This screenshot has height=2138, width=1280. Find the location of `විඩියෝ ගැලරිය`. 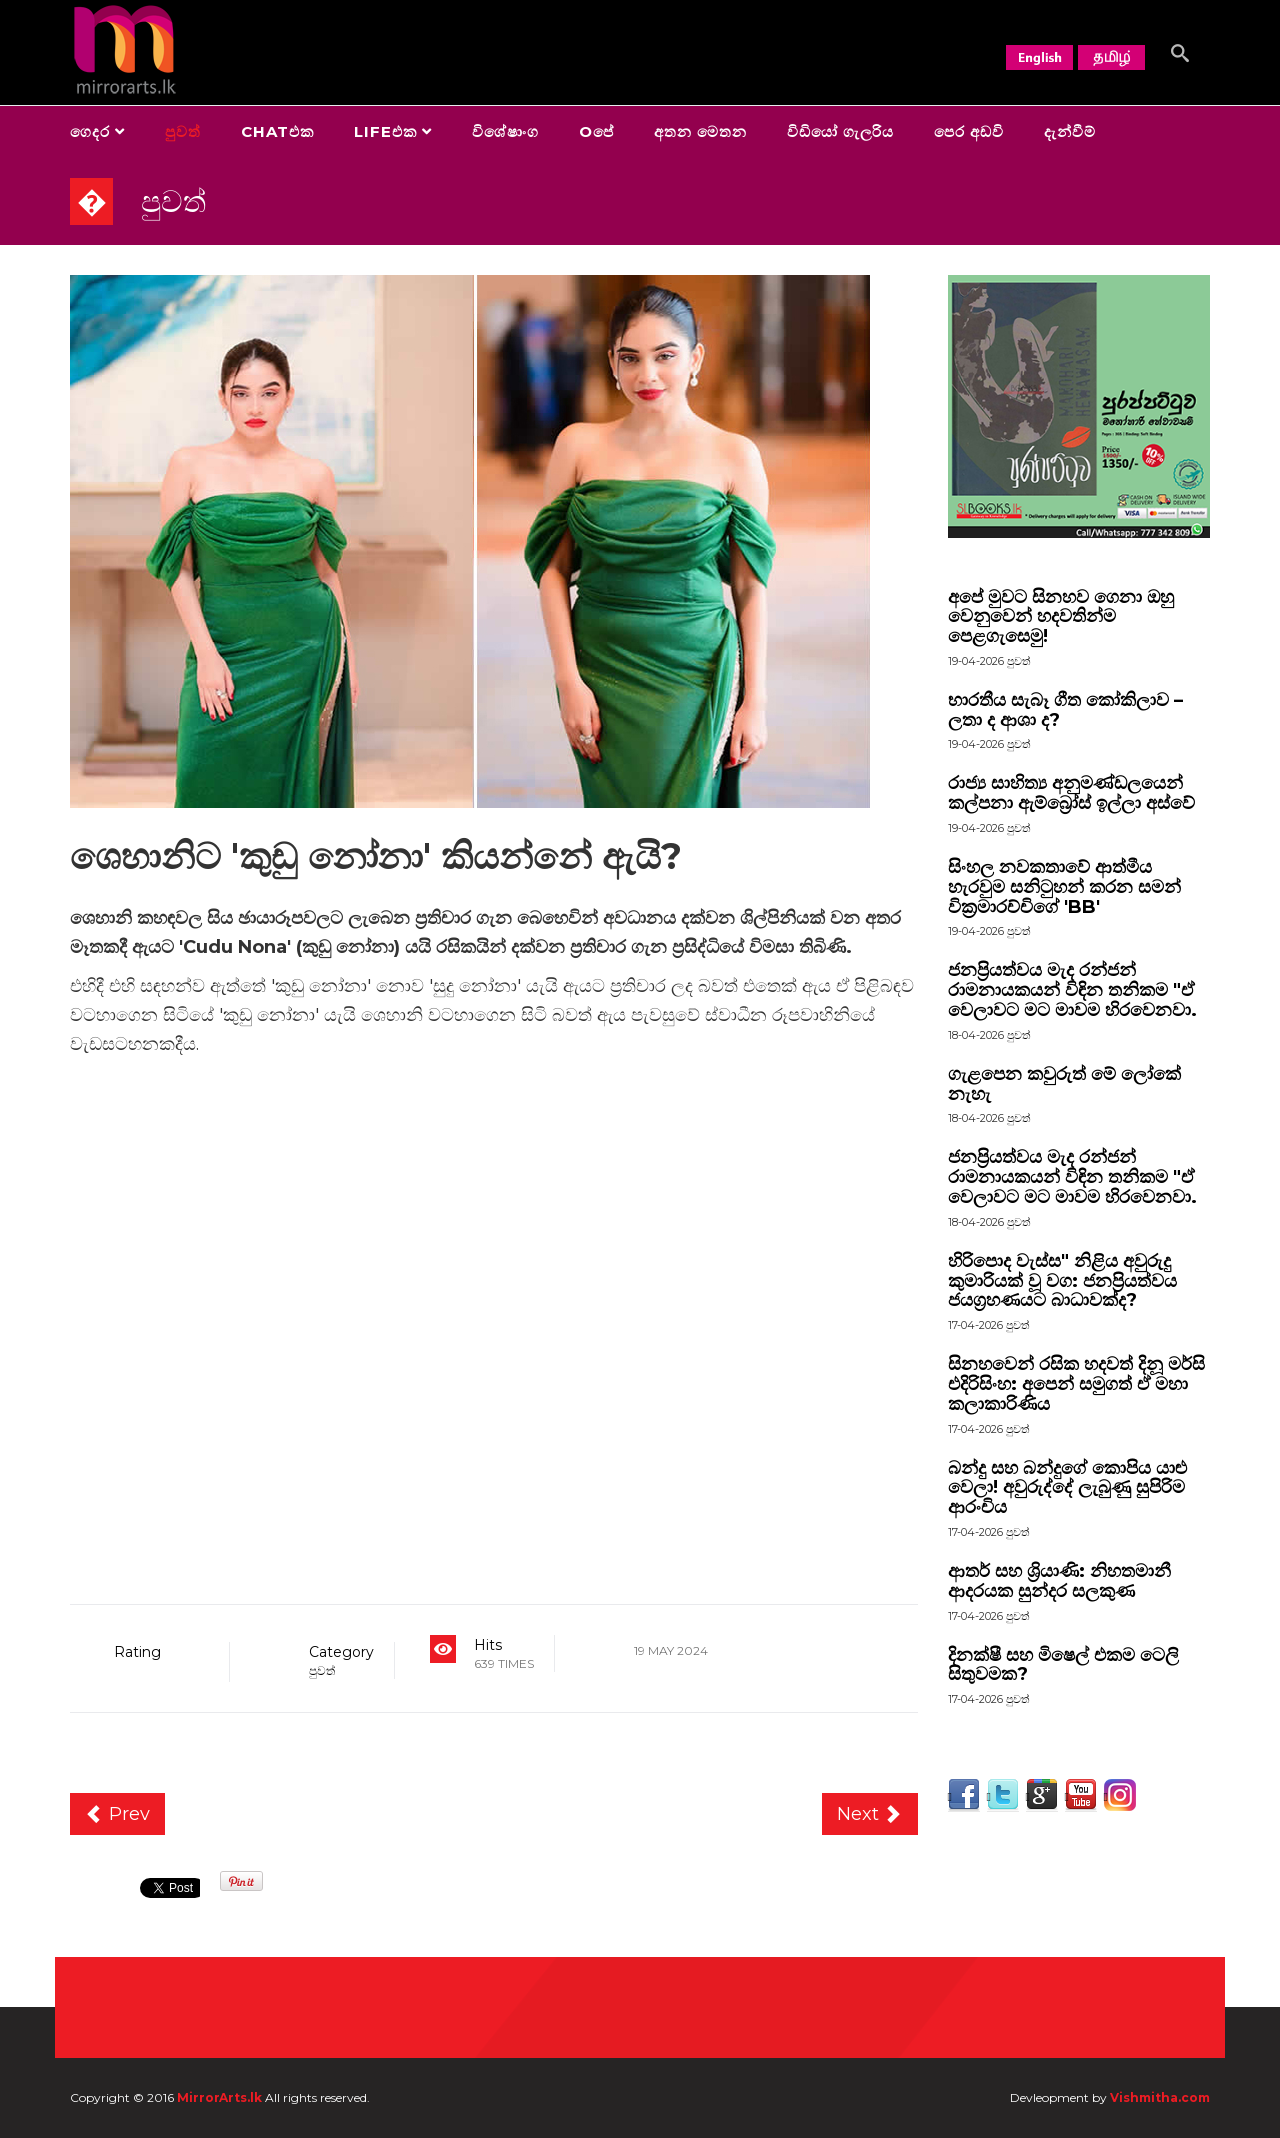

විඩියෝ ගැලරිය is located at coordinates (840, 131).